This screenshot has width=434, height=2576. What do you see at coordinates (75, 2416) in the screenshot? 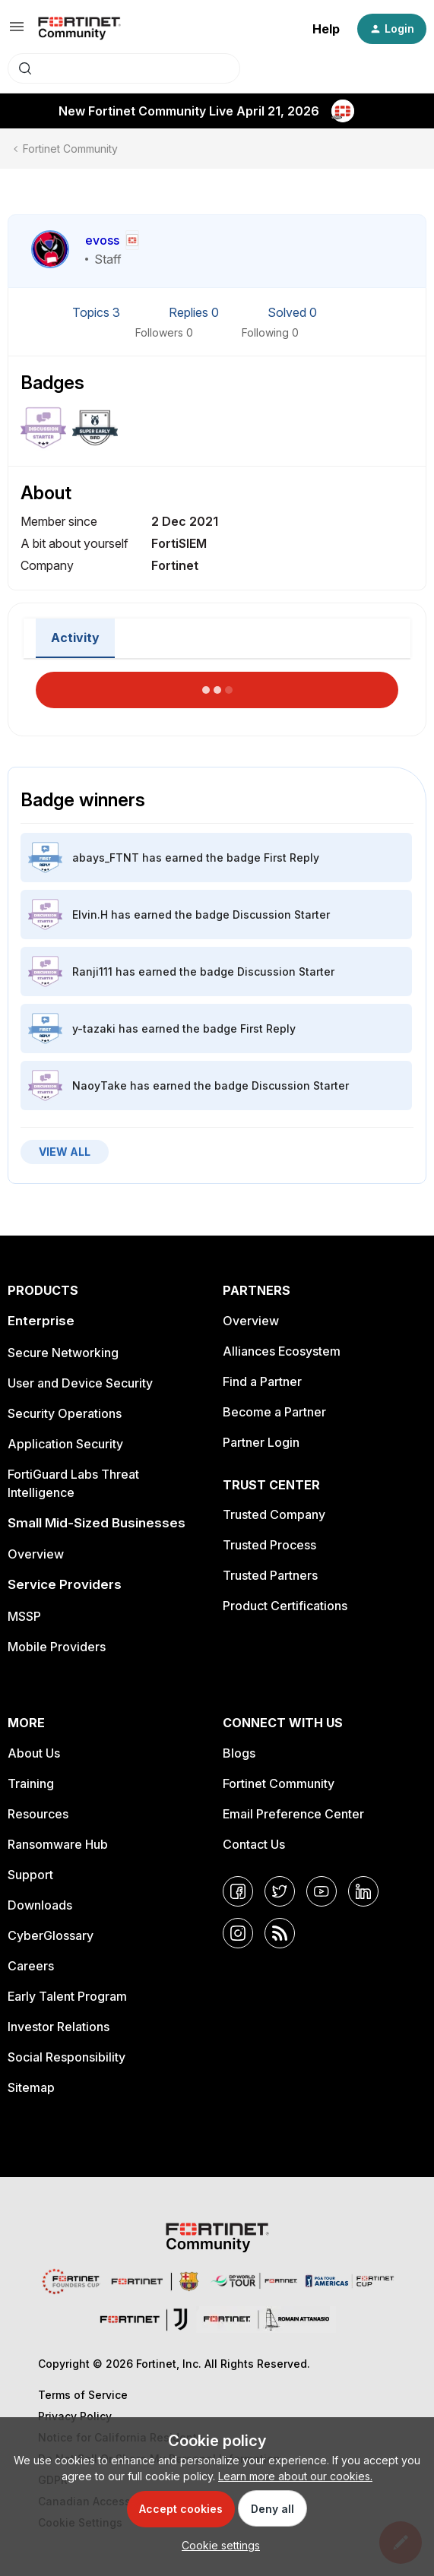
I see `Privacy Policy` at bounding box center [75, 2416].